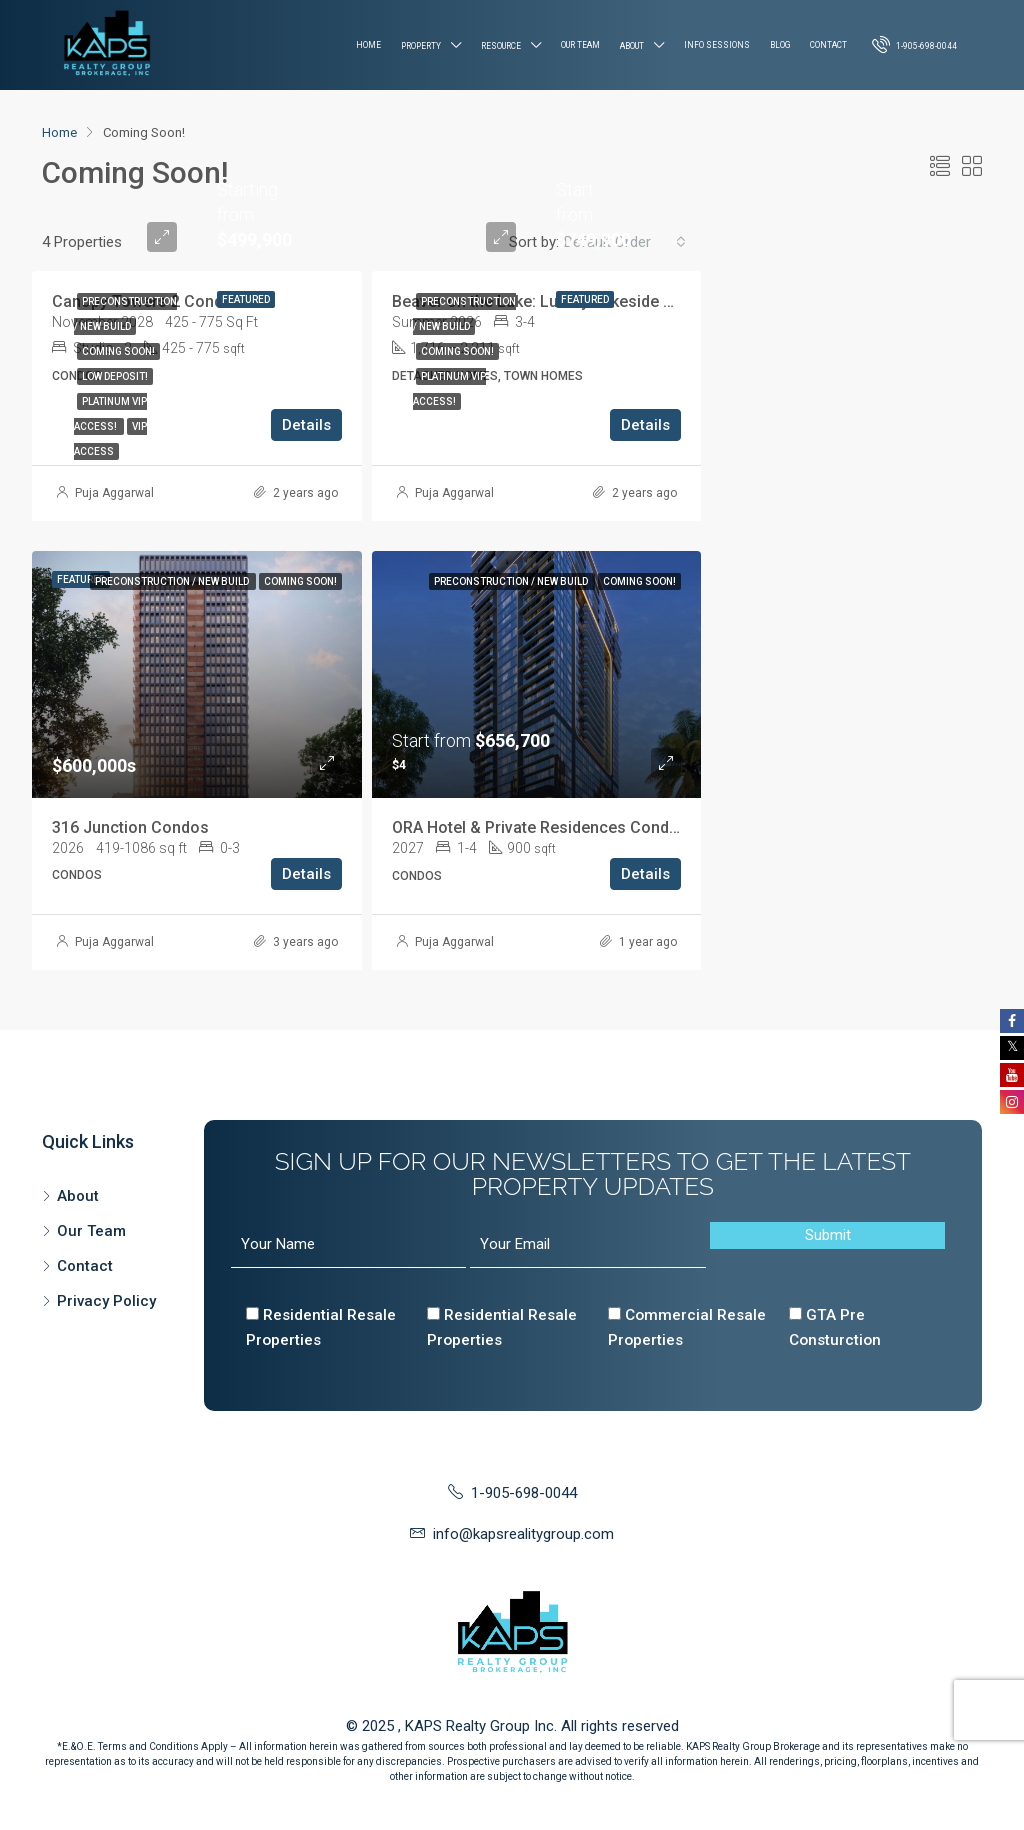 The image size is (1024, 1830). What do you see at coordinates (632, 46) in the screenshot?
I see `About` at bounding box center [632, 46].